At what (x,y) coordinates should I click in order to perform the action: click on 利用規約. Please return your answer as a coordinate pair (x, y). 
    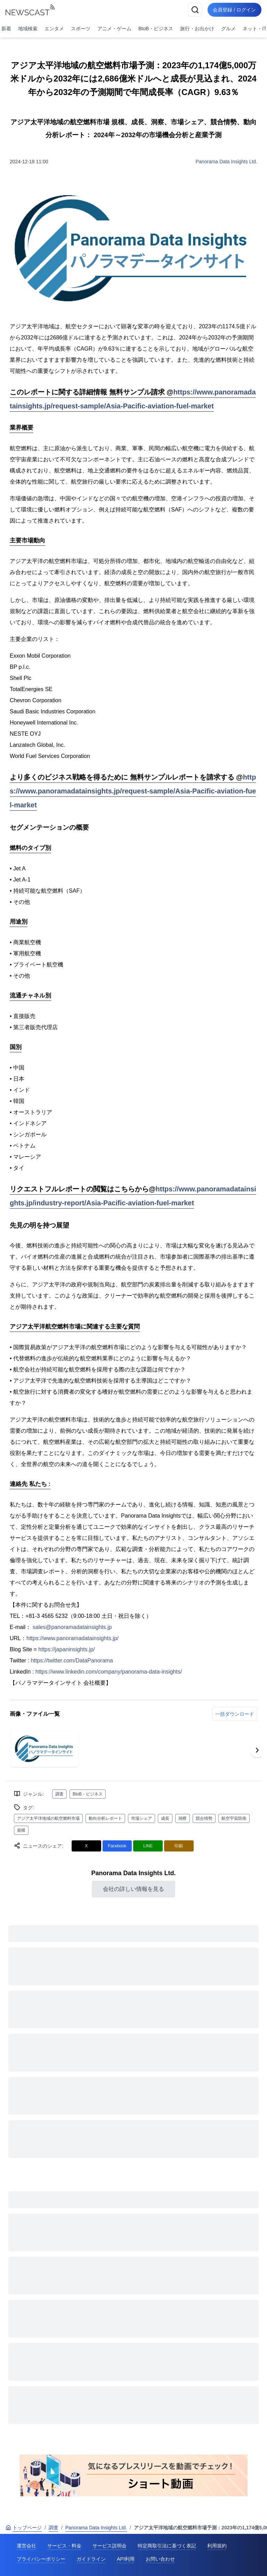
    Looking at the image, I should click on (217, 2545).